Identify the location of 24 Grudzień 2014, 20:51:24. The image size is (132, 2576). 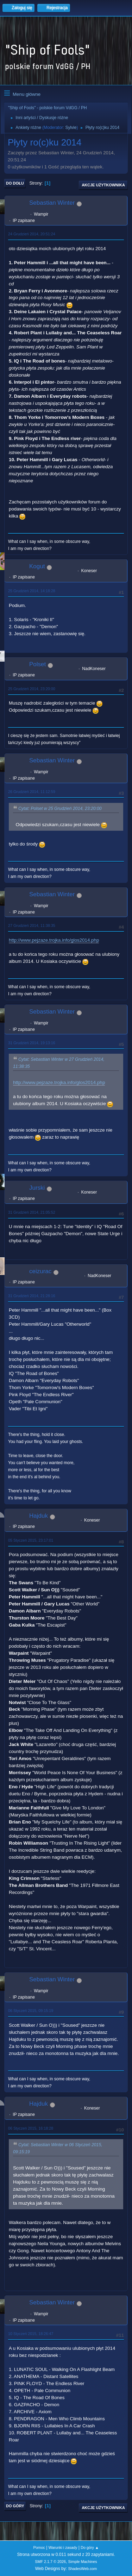
(31, 234).